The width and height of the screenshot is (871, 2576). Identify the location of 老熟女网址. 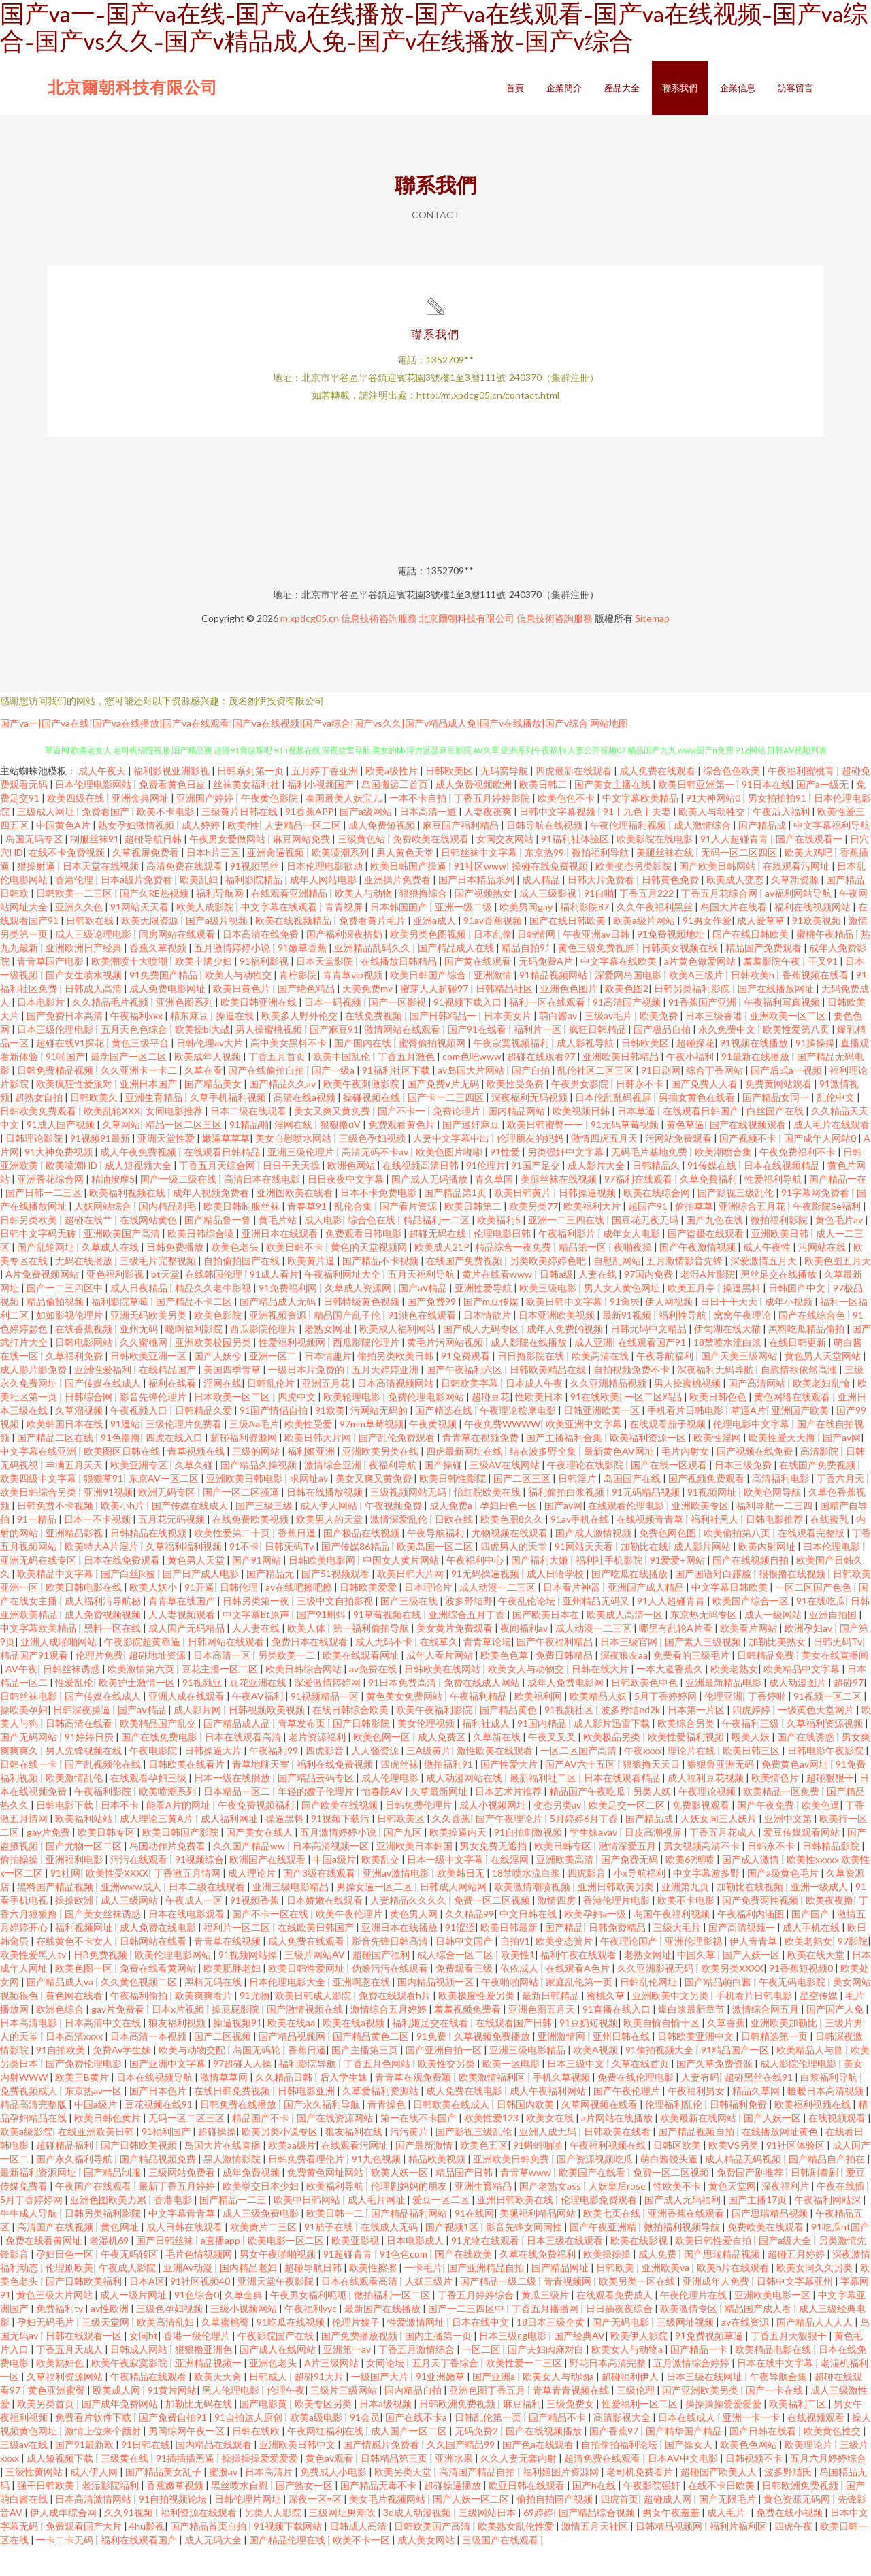
(329, 1358).